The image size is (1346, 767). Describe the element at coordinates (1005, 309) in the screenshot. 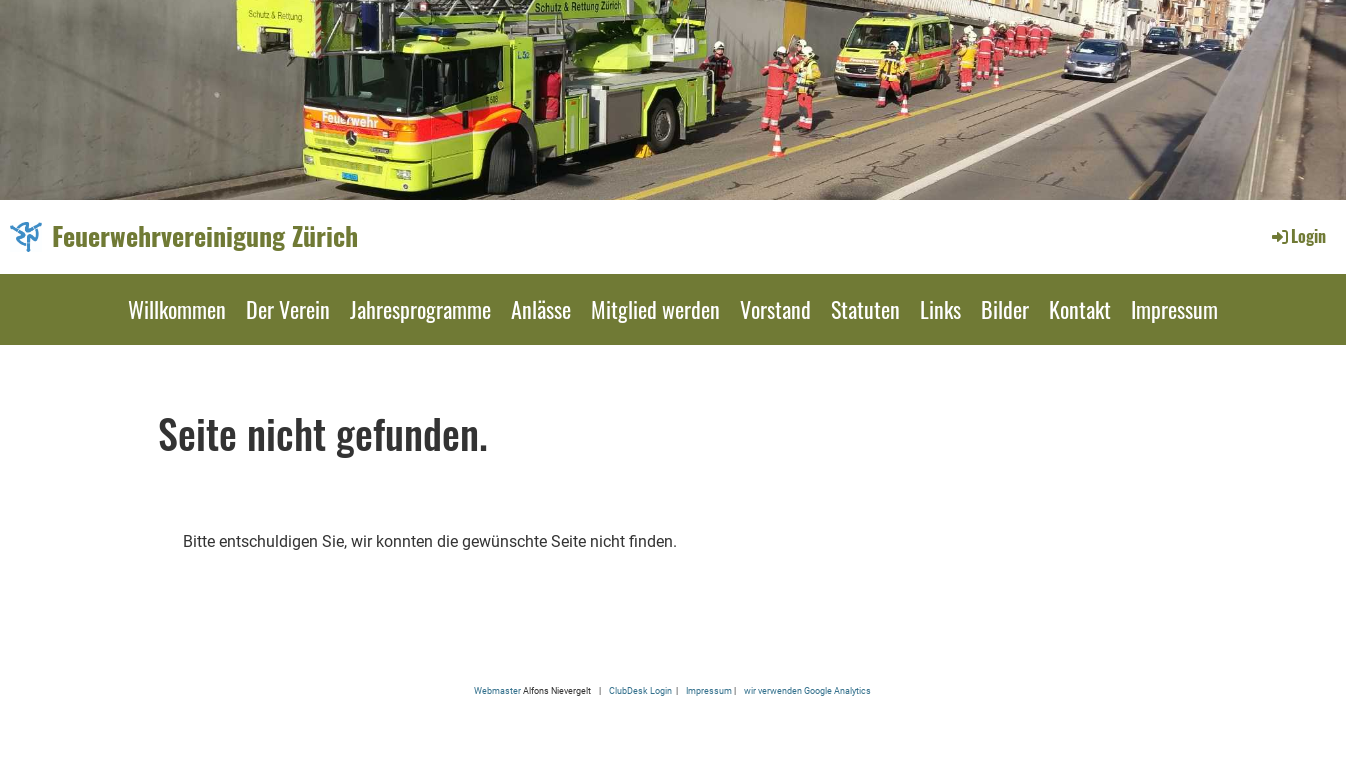

I see `Bilder` at that location.